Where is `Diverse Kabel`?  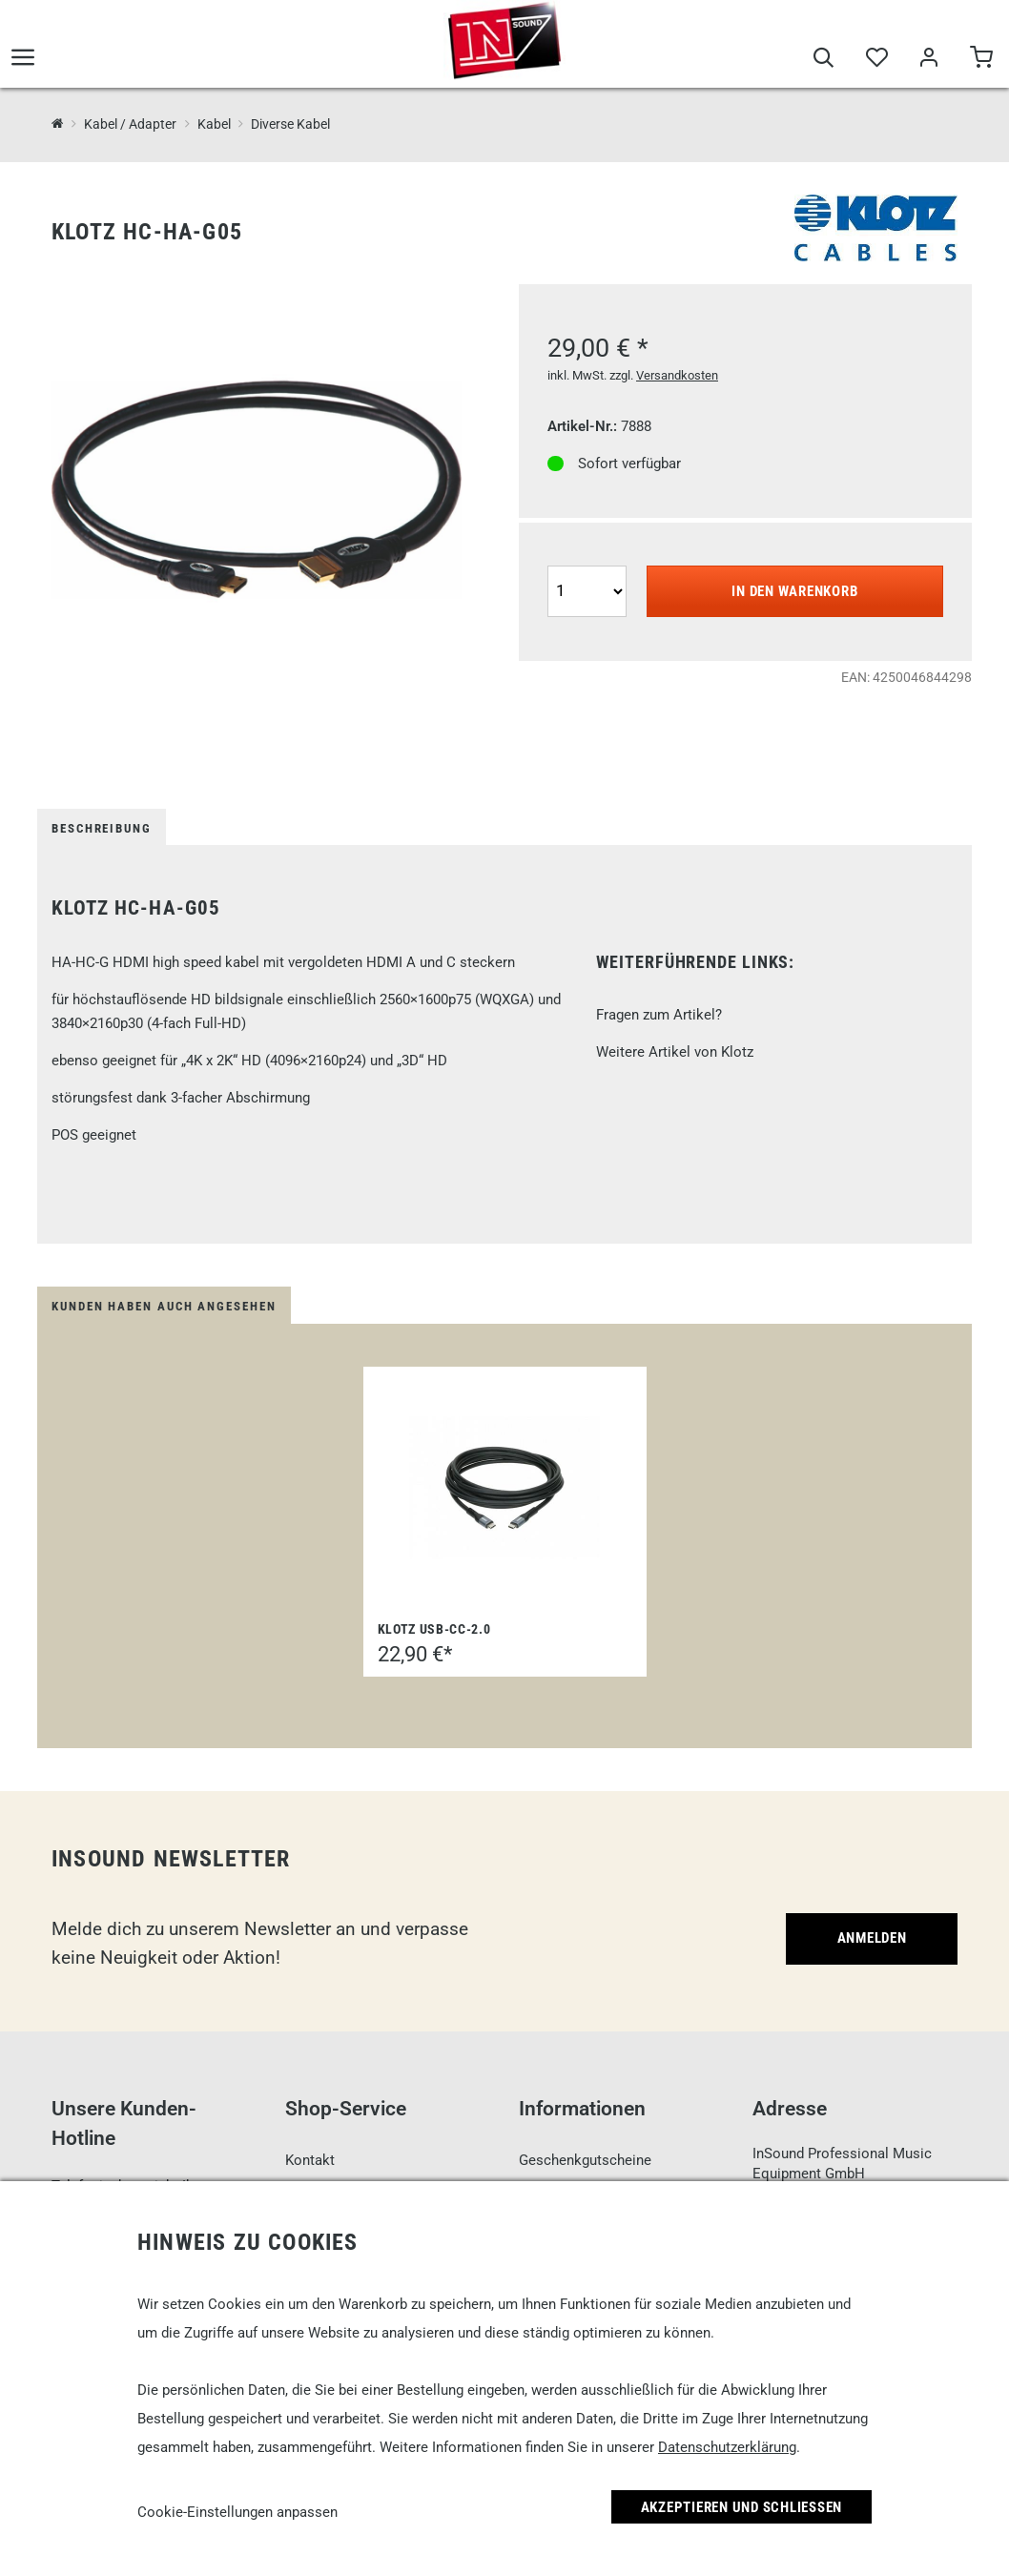
Diverse Kabel is located at coordinates (290, 124).